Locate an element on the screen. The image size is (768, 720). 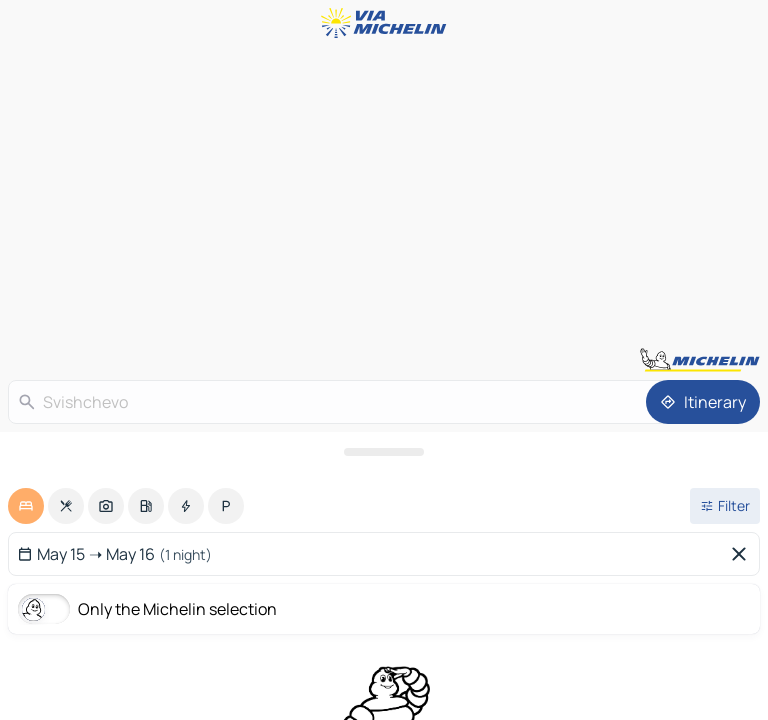
[Delete selected dates] is located at coordinates (743, 554).